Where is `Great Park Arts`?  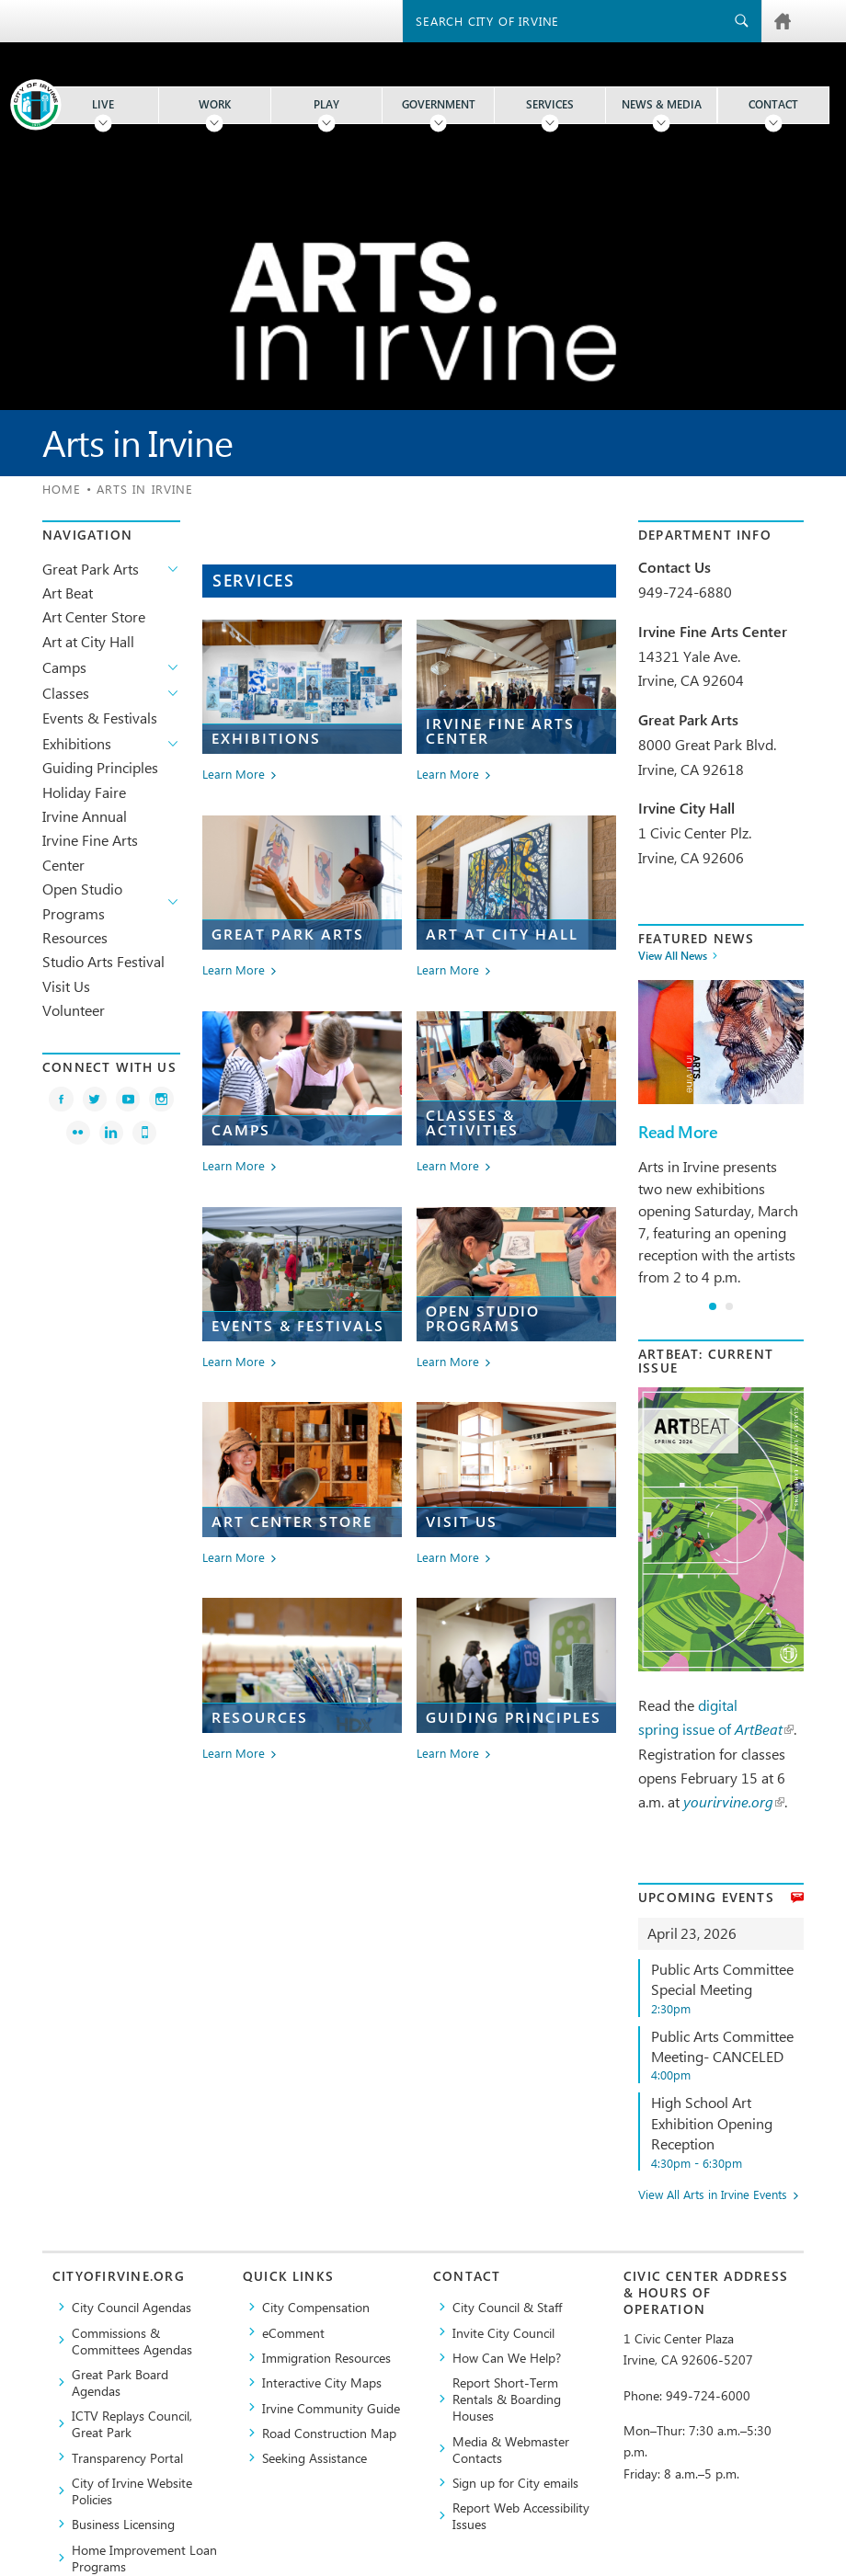
Great Park Arts is located at coordinates (90, 568).